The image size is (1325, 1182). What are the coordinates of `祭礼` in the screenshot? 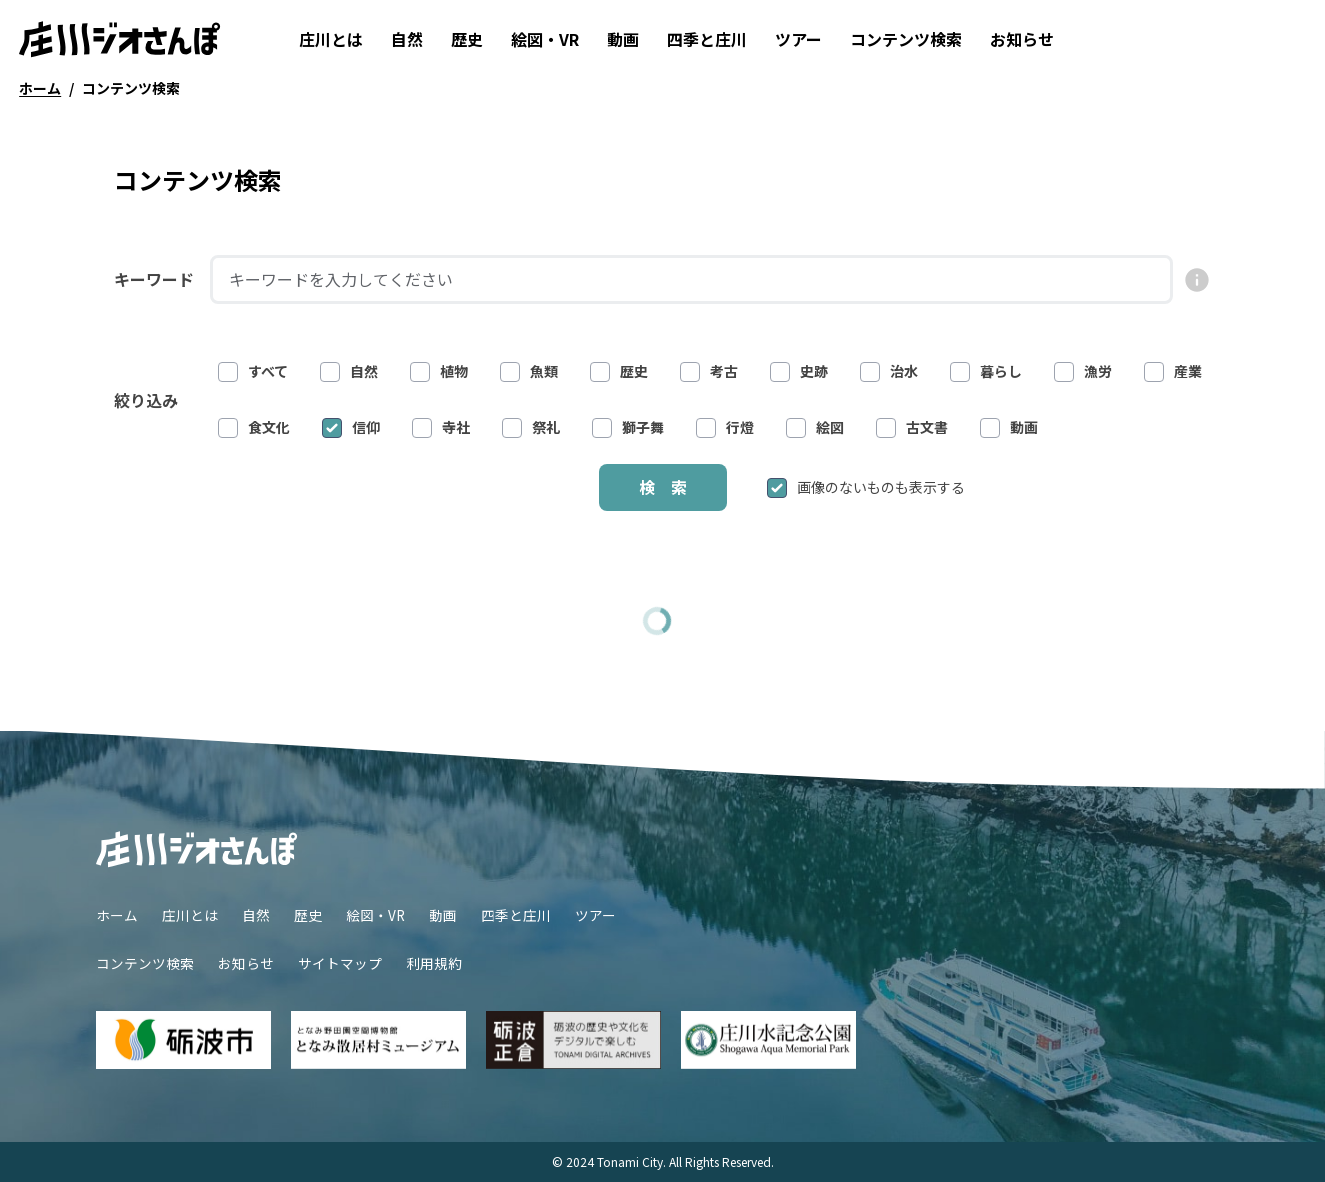 It's located at (531, 427).